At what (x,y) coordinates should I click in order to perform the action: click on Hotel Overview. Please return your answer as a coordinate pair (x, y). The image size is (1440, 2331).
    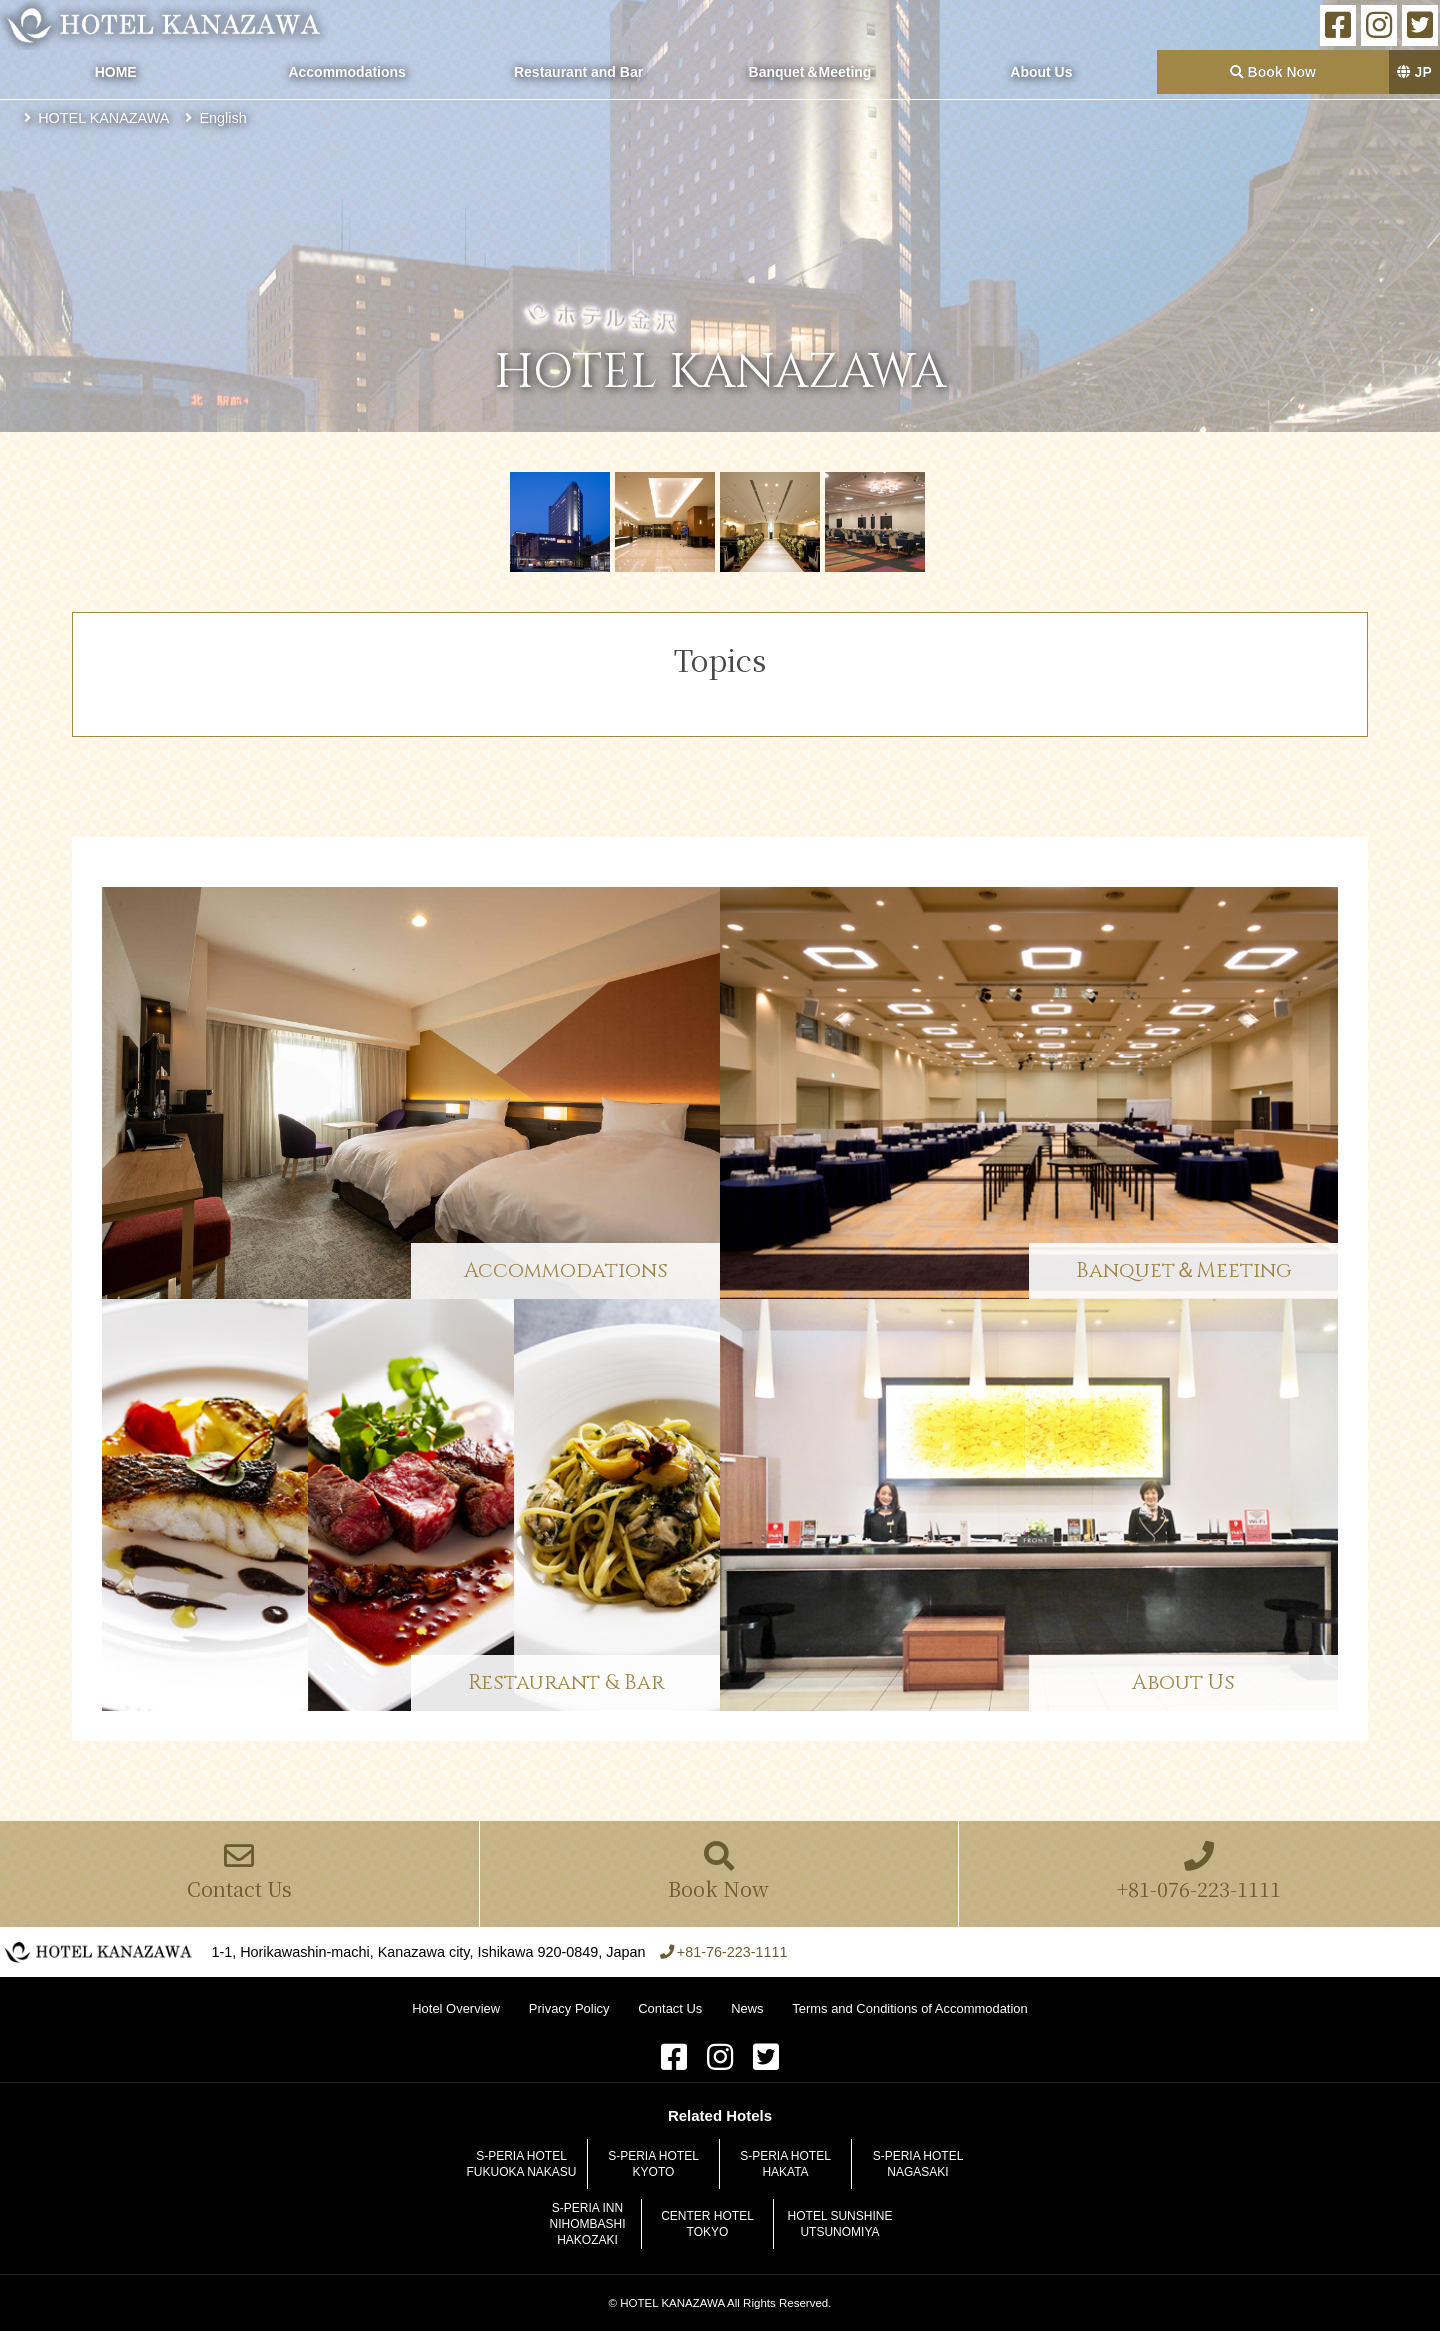
    Looking at the image, I should click on (456, 2008).